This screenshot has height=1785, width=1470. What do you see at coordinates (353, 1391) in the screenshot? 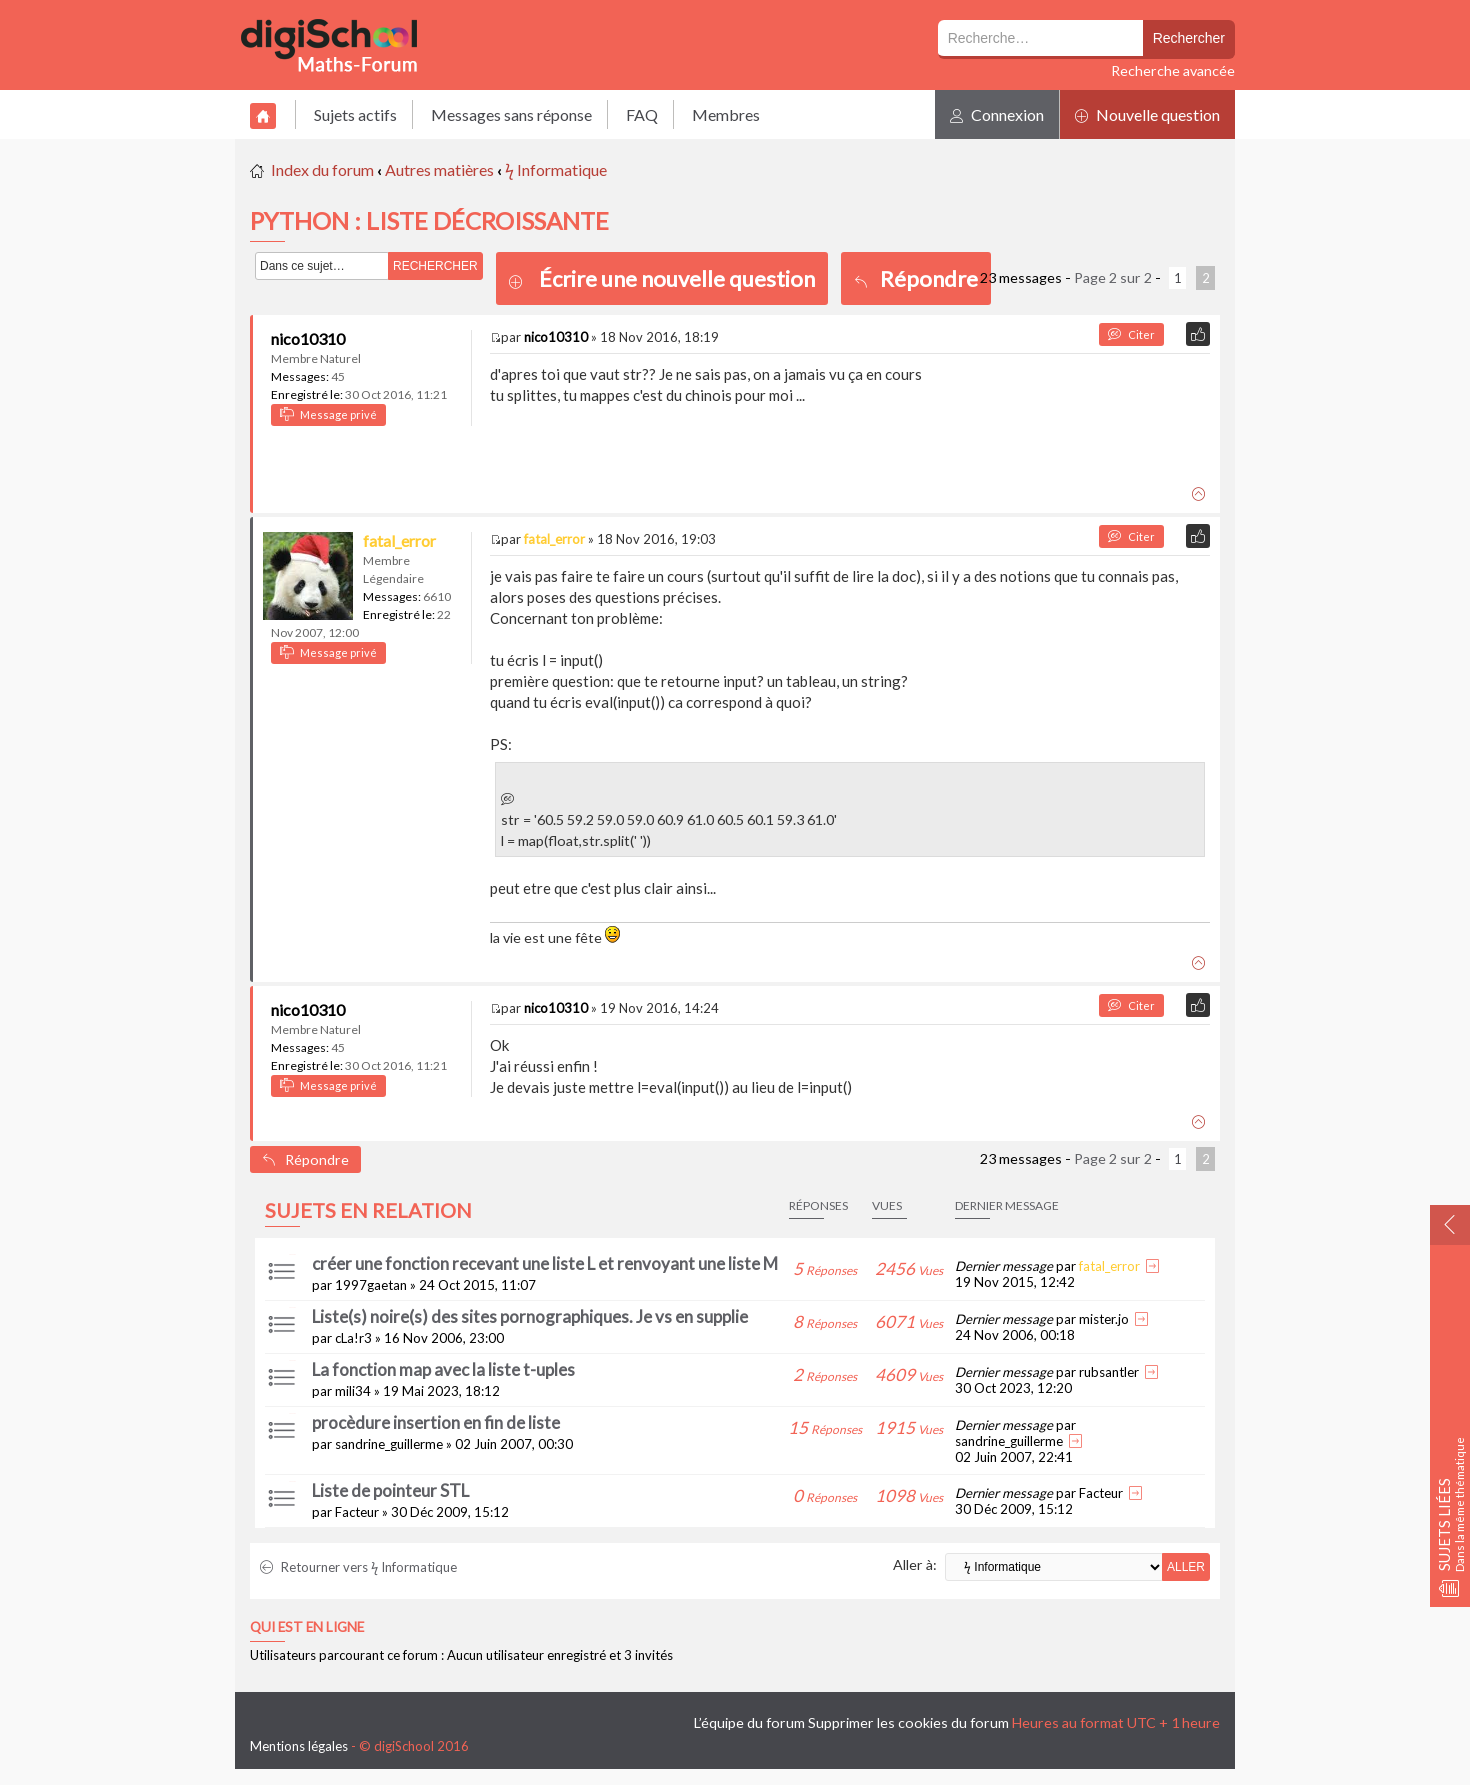
I see `mili34` at bounding box center [353, 1391].